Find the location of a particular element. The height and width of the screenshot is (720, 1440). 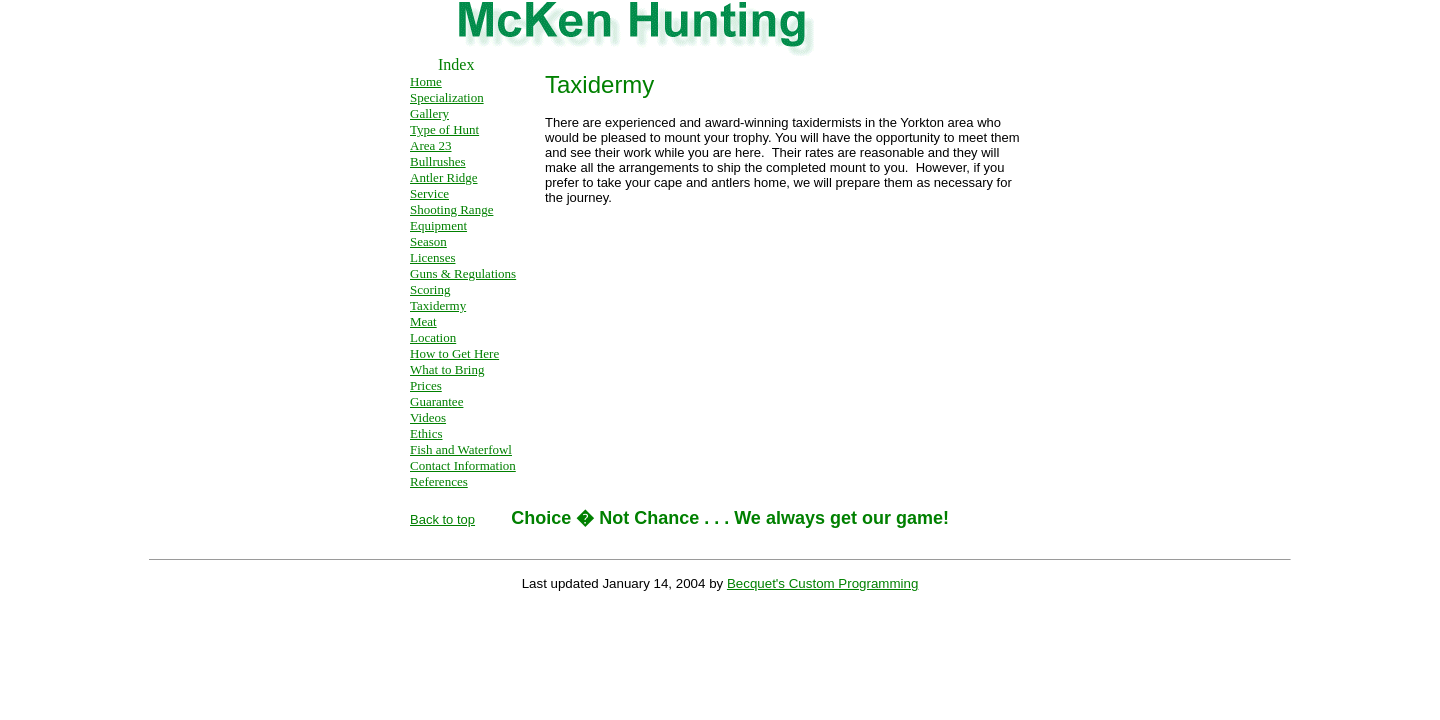

Becquet's Custom Programming is located at coordinates (822, 583).